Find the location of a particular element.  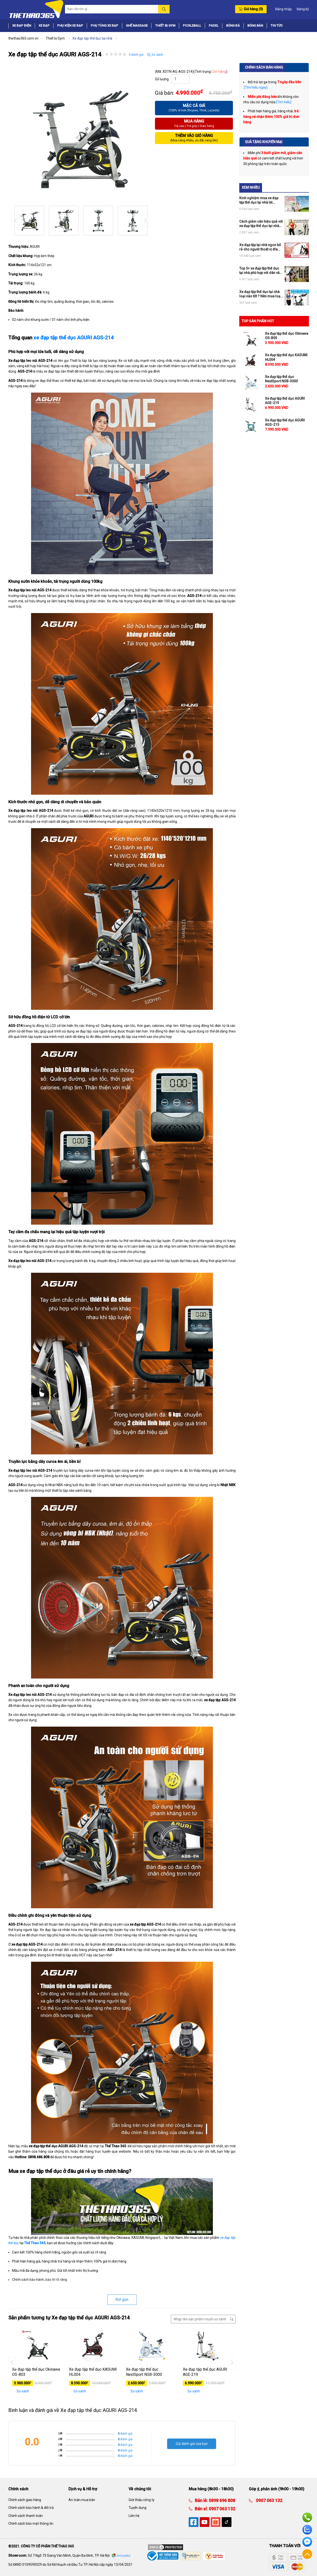

Hotline is located at coordinates (307, 2517).